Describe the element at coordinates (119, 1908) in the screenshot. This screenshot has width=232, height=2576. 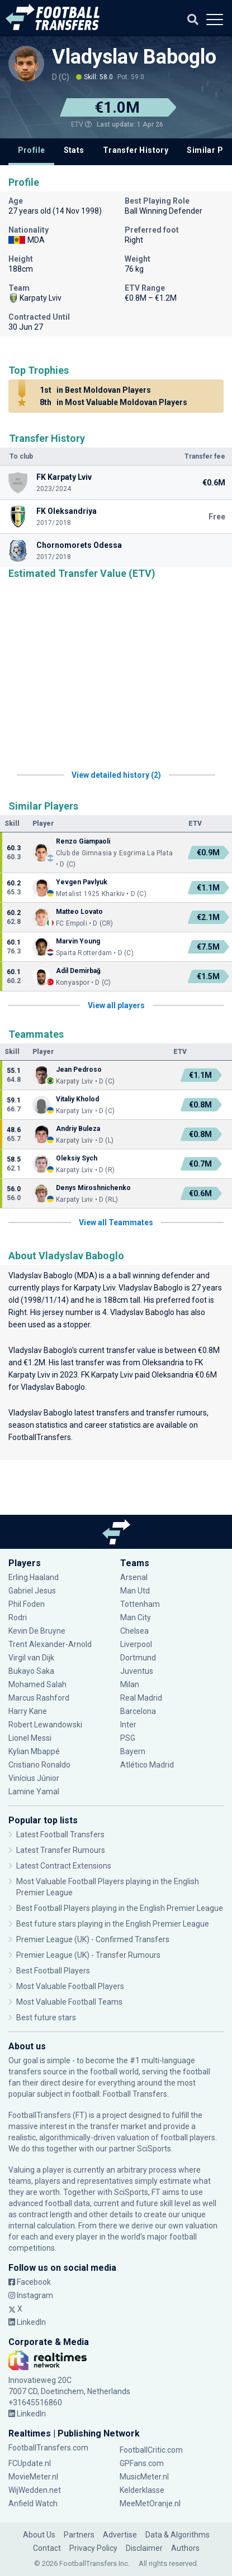
I see `Best Football Players playing in the English Premier League` at that location.